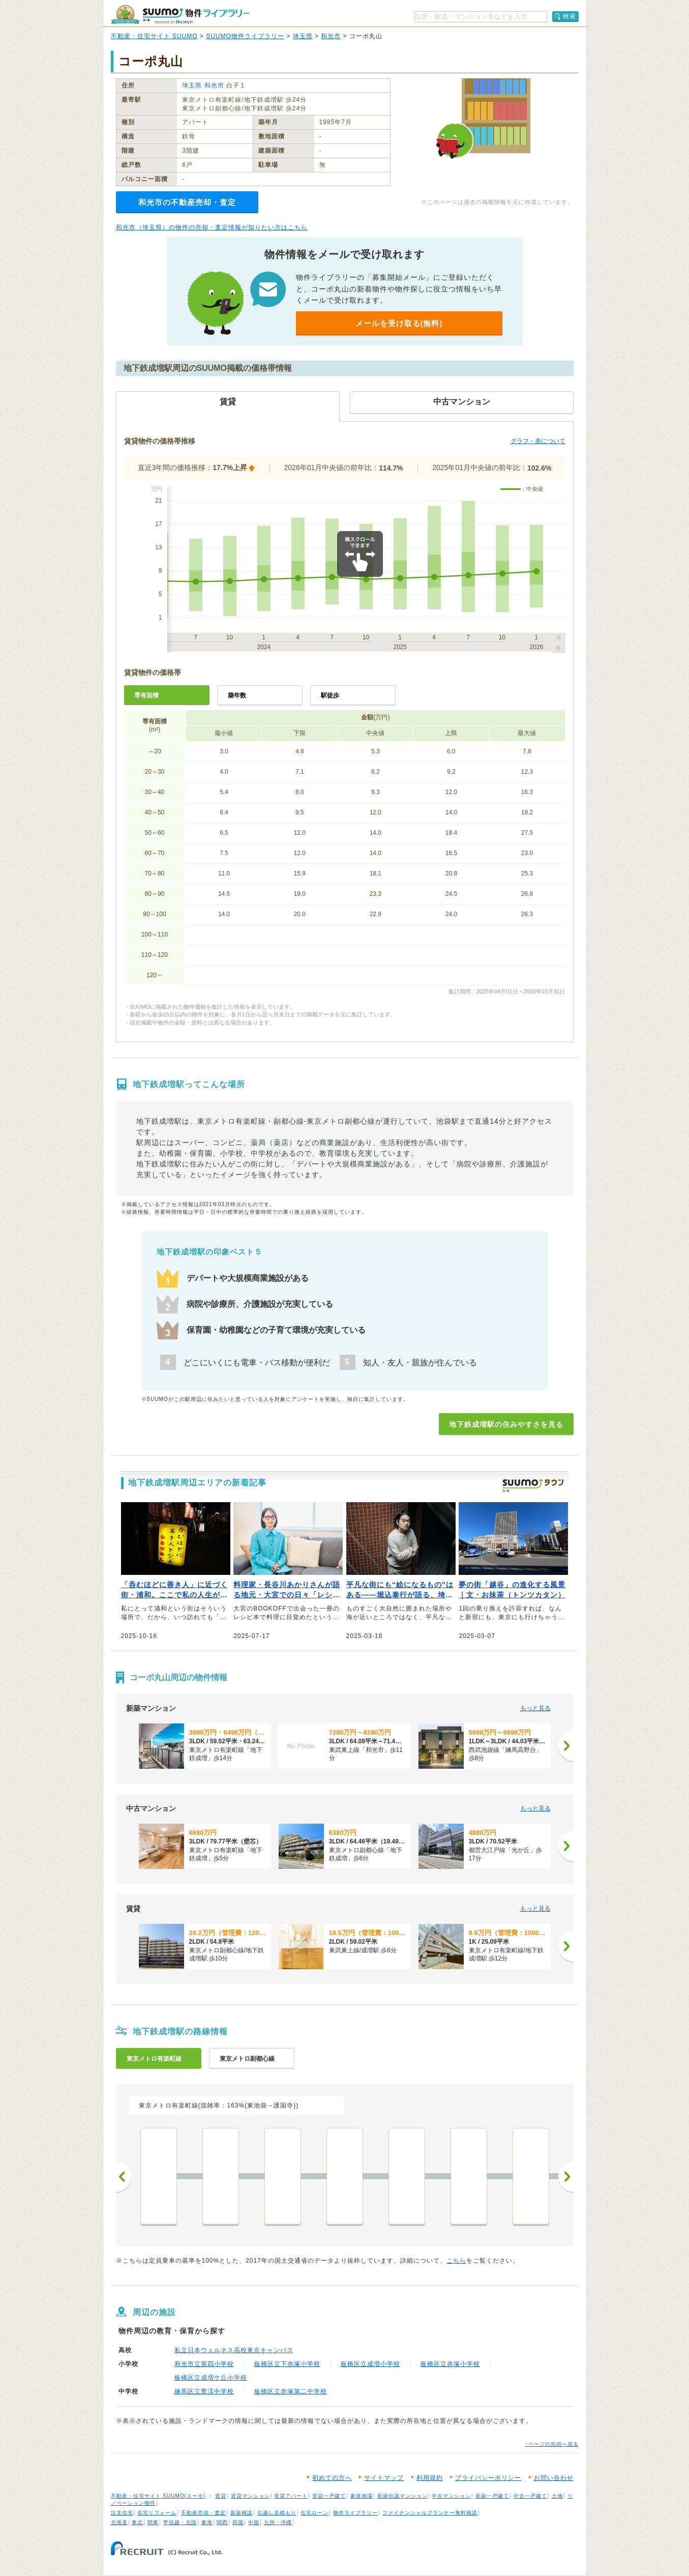 The height and width of the screenshot is (2576, 689). Describe the element at coordinates (153, 2522) in the screenshot. I see `関東` at that location.